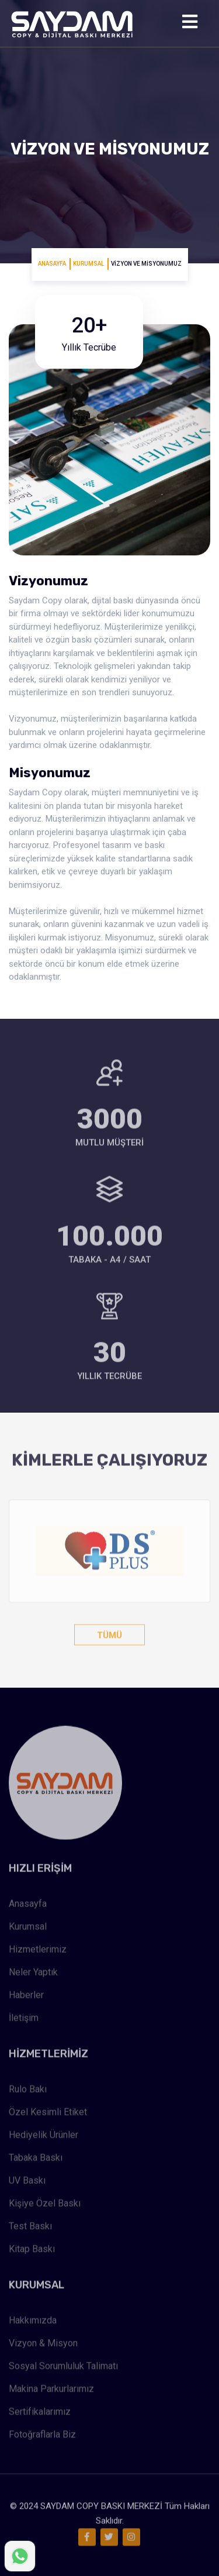 The height and width of the screenshot is (2576, 219). What do you see at coordinates (51, 2390) in the screenshot?
I see `Makina Parkurlarımız` at bounding box center [51, 2390].